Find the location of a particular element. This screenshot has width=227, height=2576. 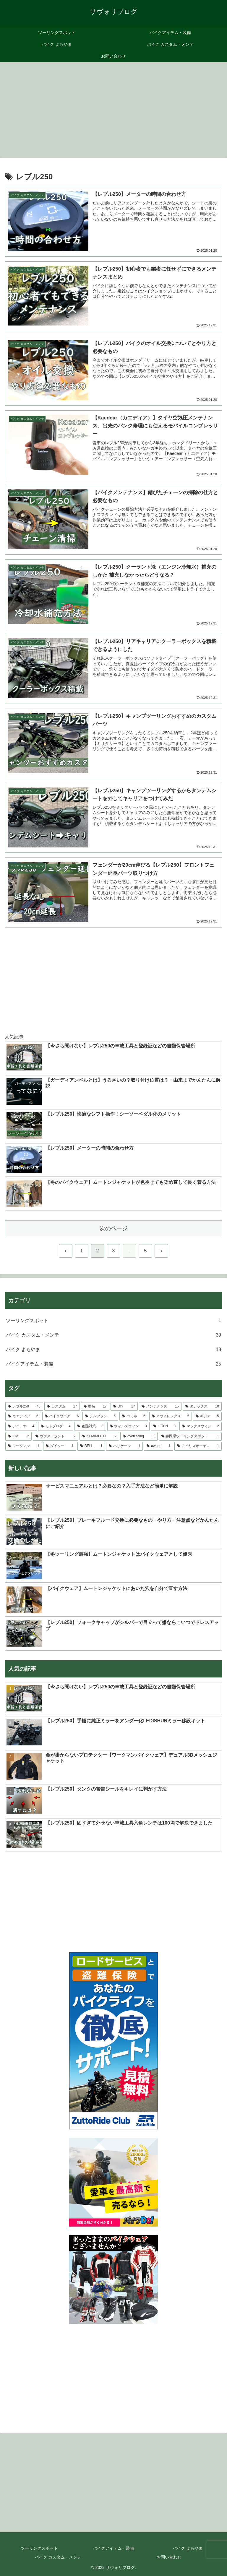

[メンテナンス (15個の項目)] is located at coordinates (160, 1406).